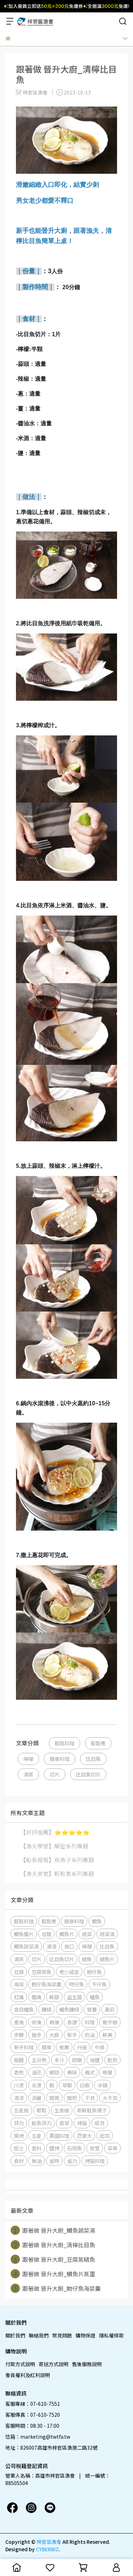 Image resolution: width=133 pixels, height=2576 pixels. What do you see at coordinates (72, 2097) in the screenshot?
I see `嫩煎` at bounding box center [72, 2097].